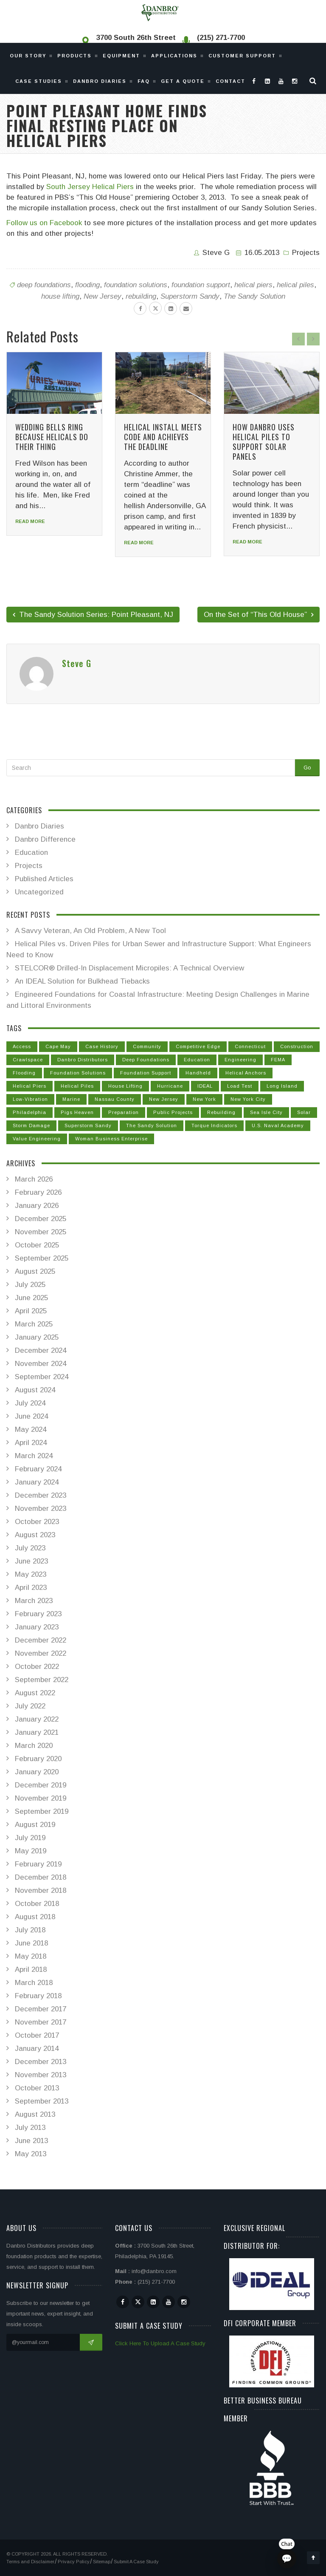  What do you see at coordinates (40, 2075) in the screenshot?
I see `November 2013` at bounding box center [40, 2075].